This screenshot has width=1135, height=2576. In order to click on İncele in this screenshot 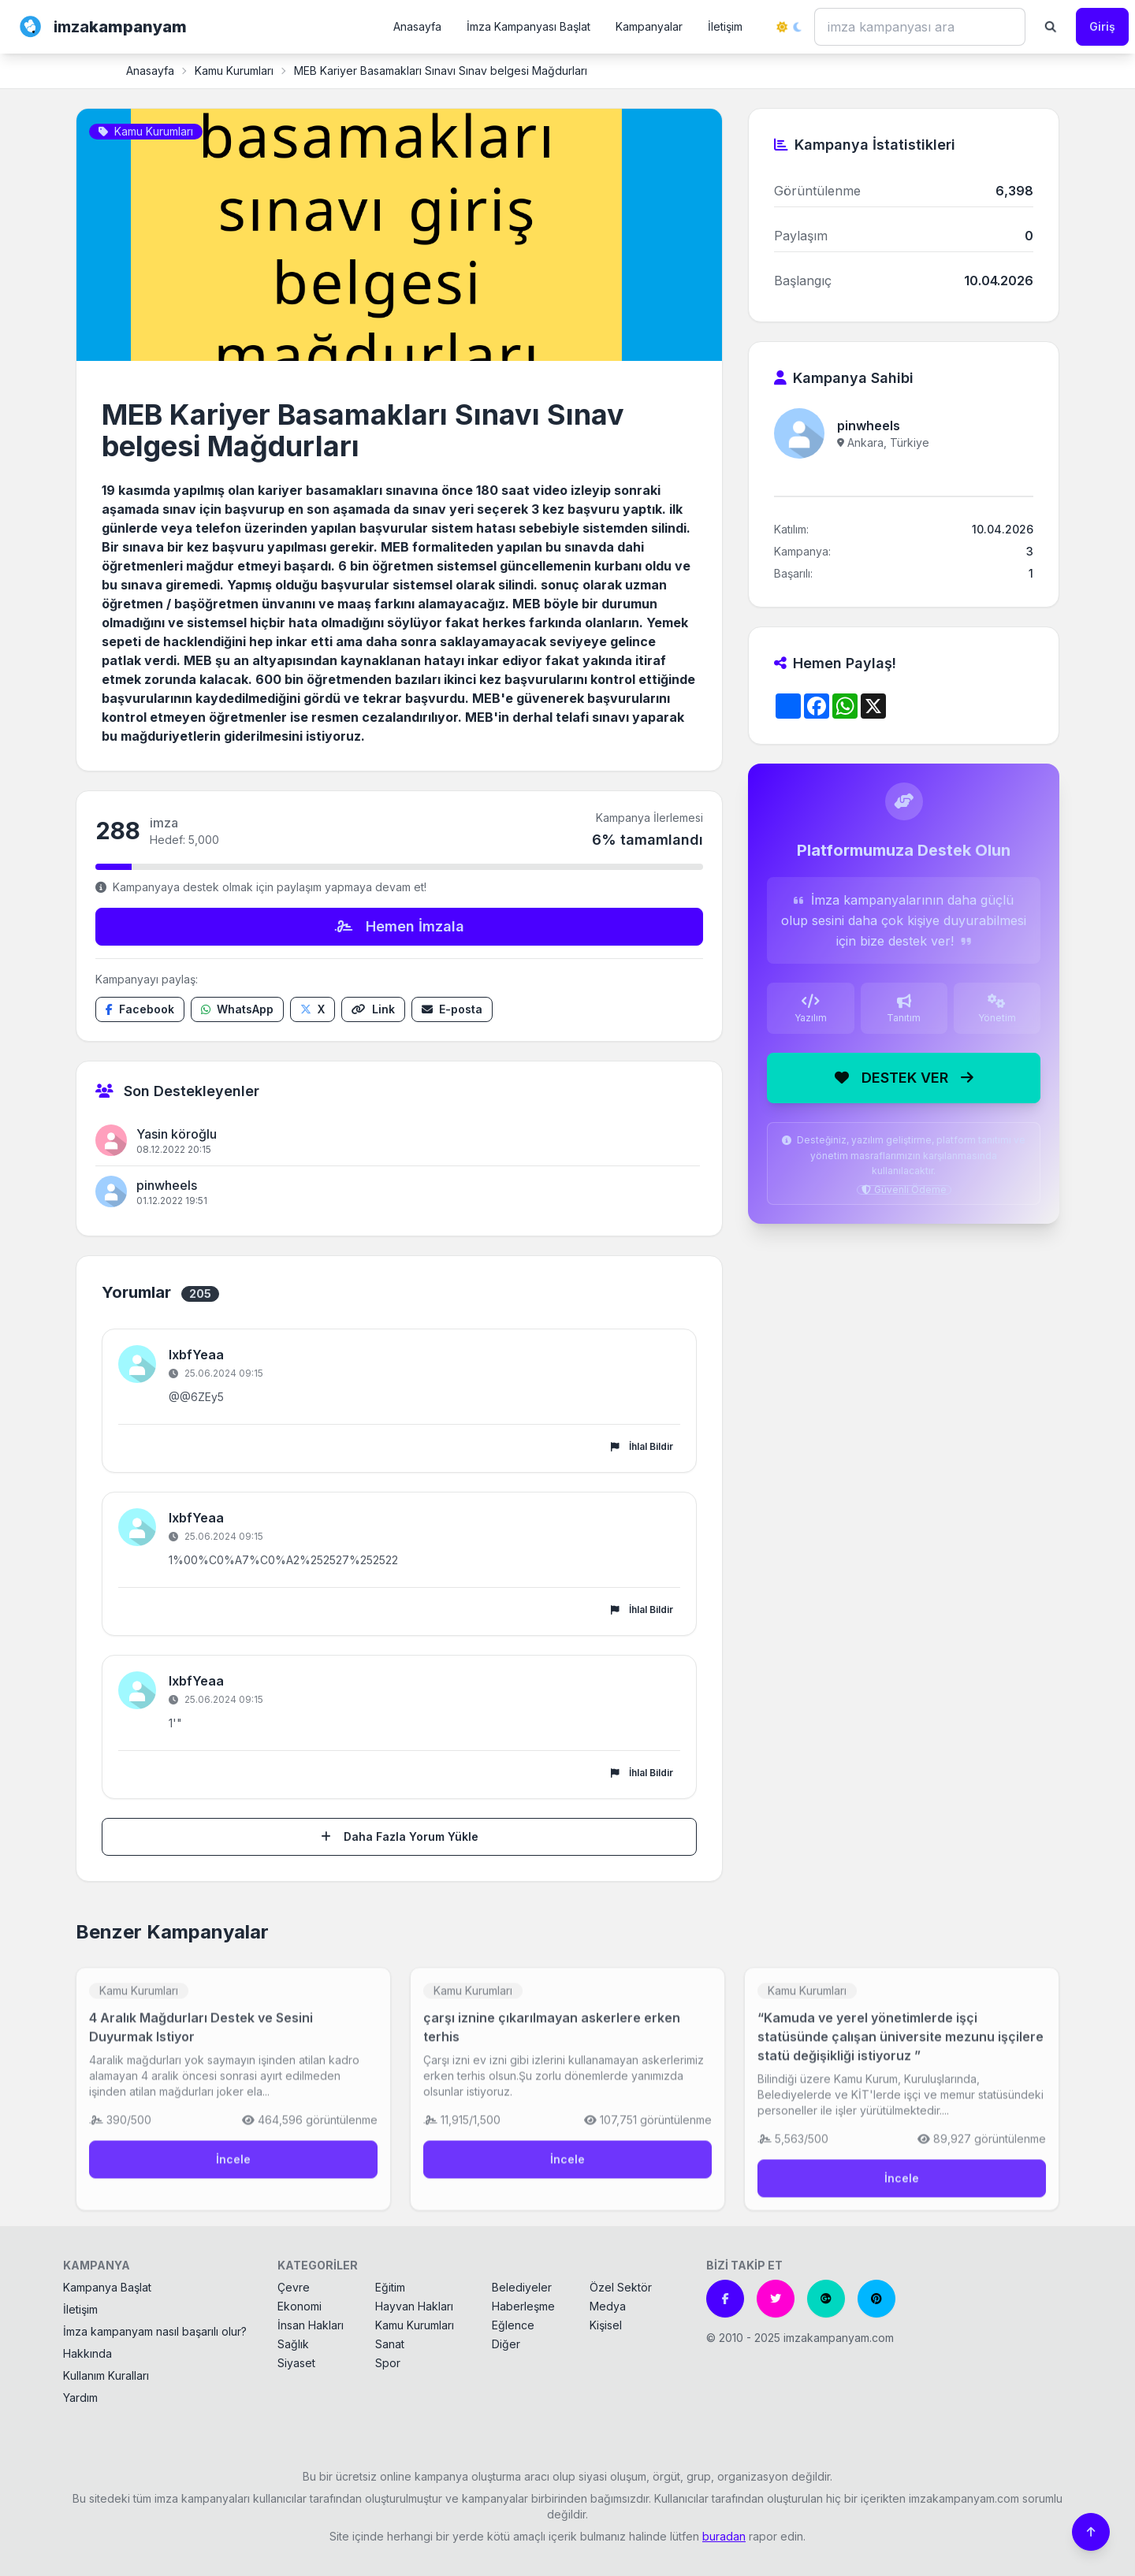, I will do `click(233, 2169)`.